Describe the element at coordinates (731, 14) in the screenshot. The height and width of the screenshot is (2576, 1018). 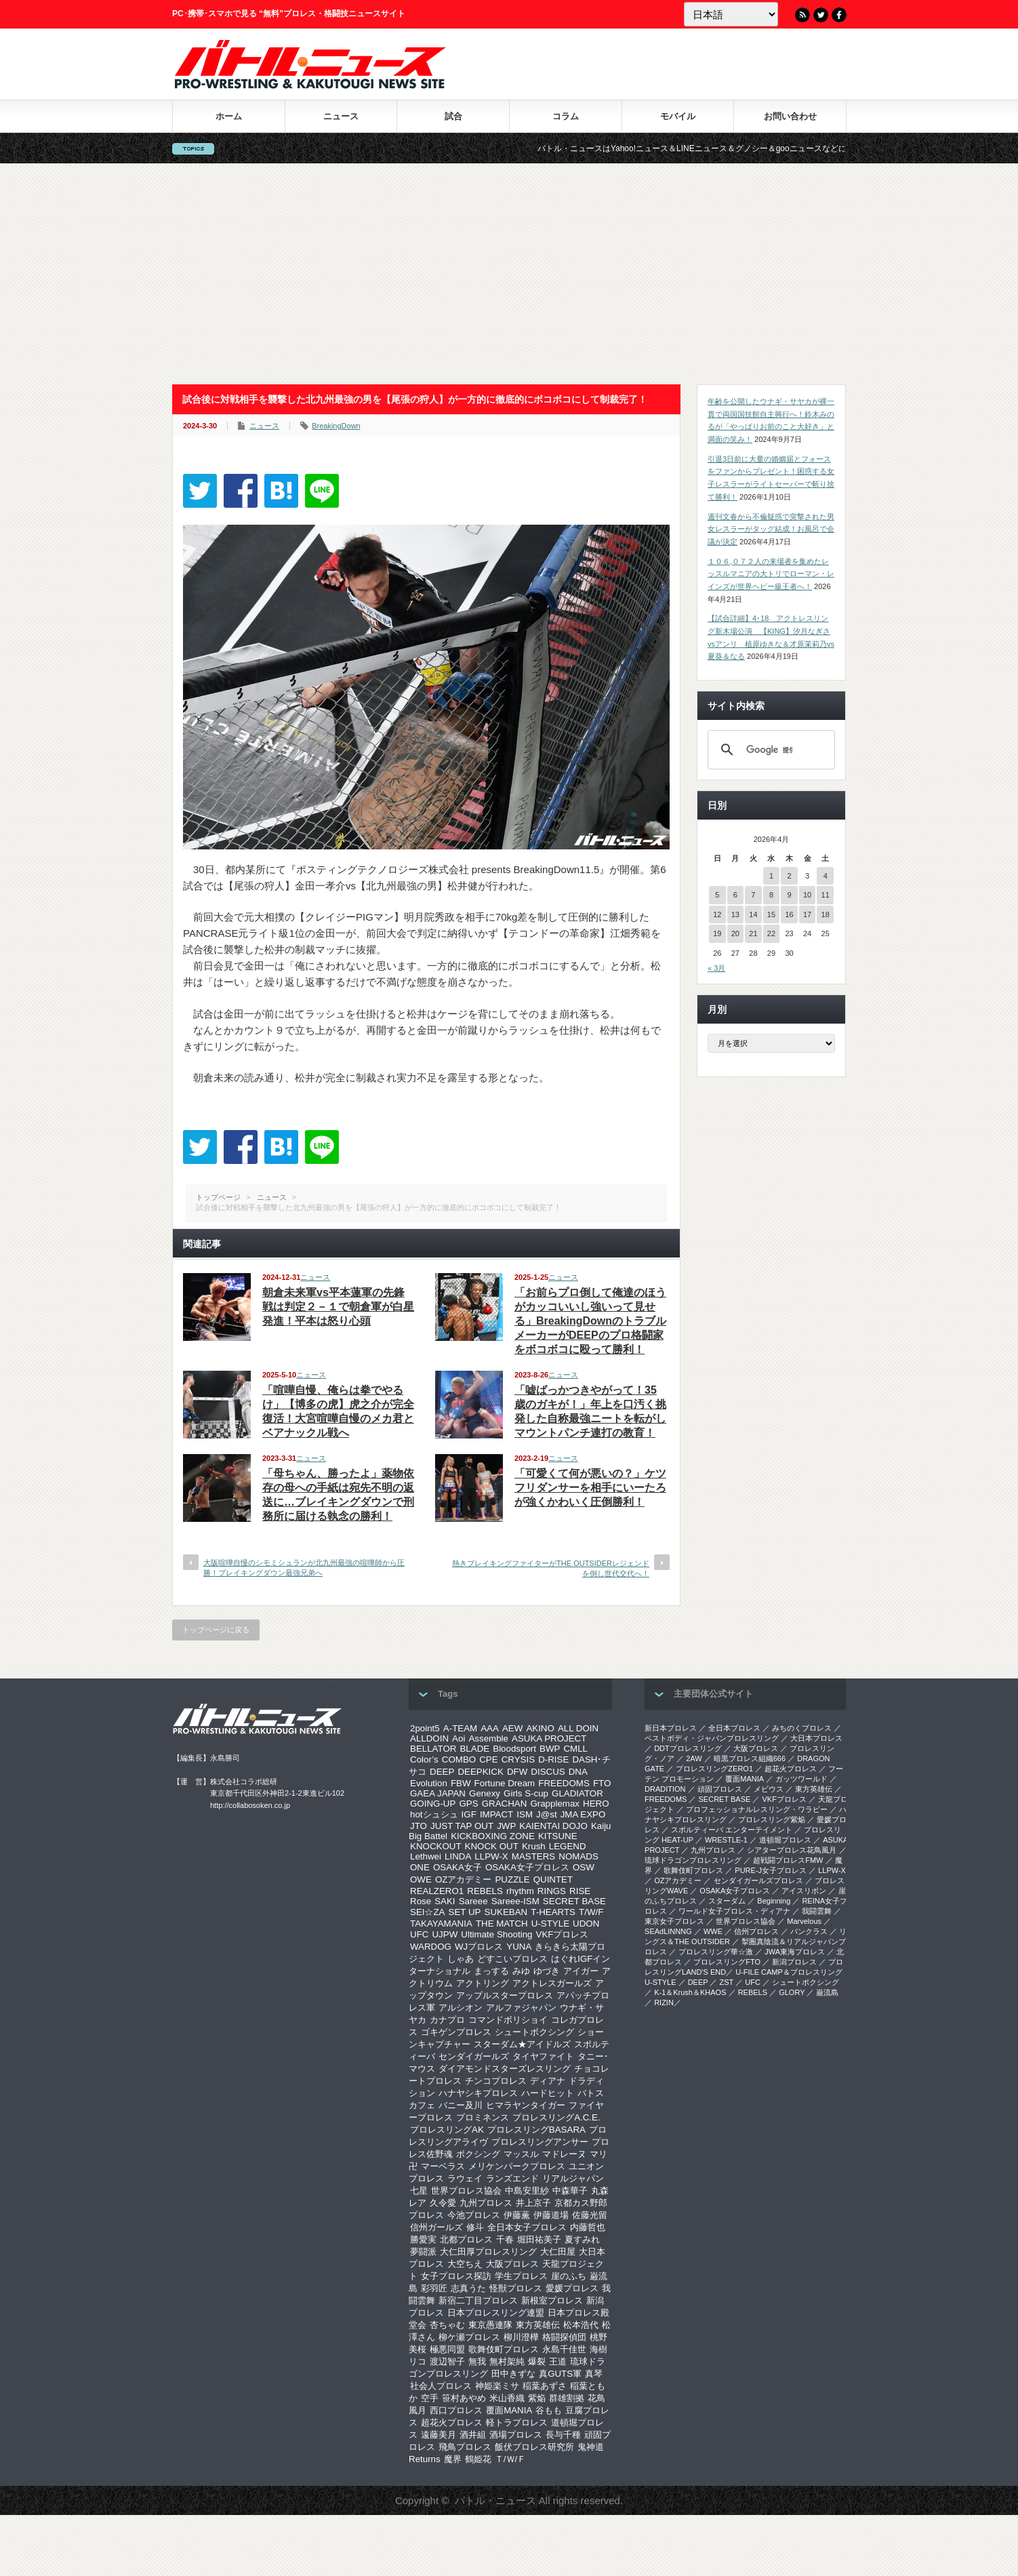
I see `[Language]` at that location.